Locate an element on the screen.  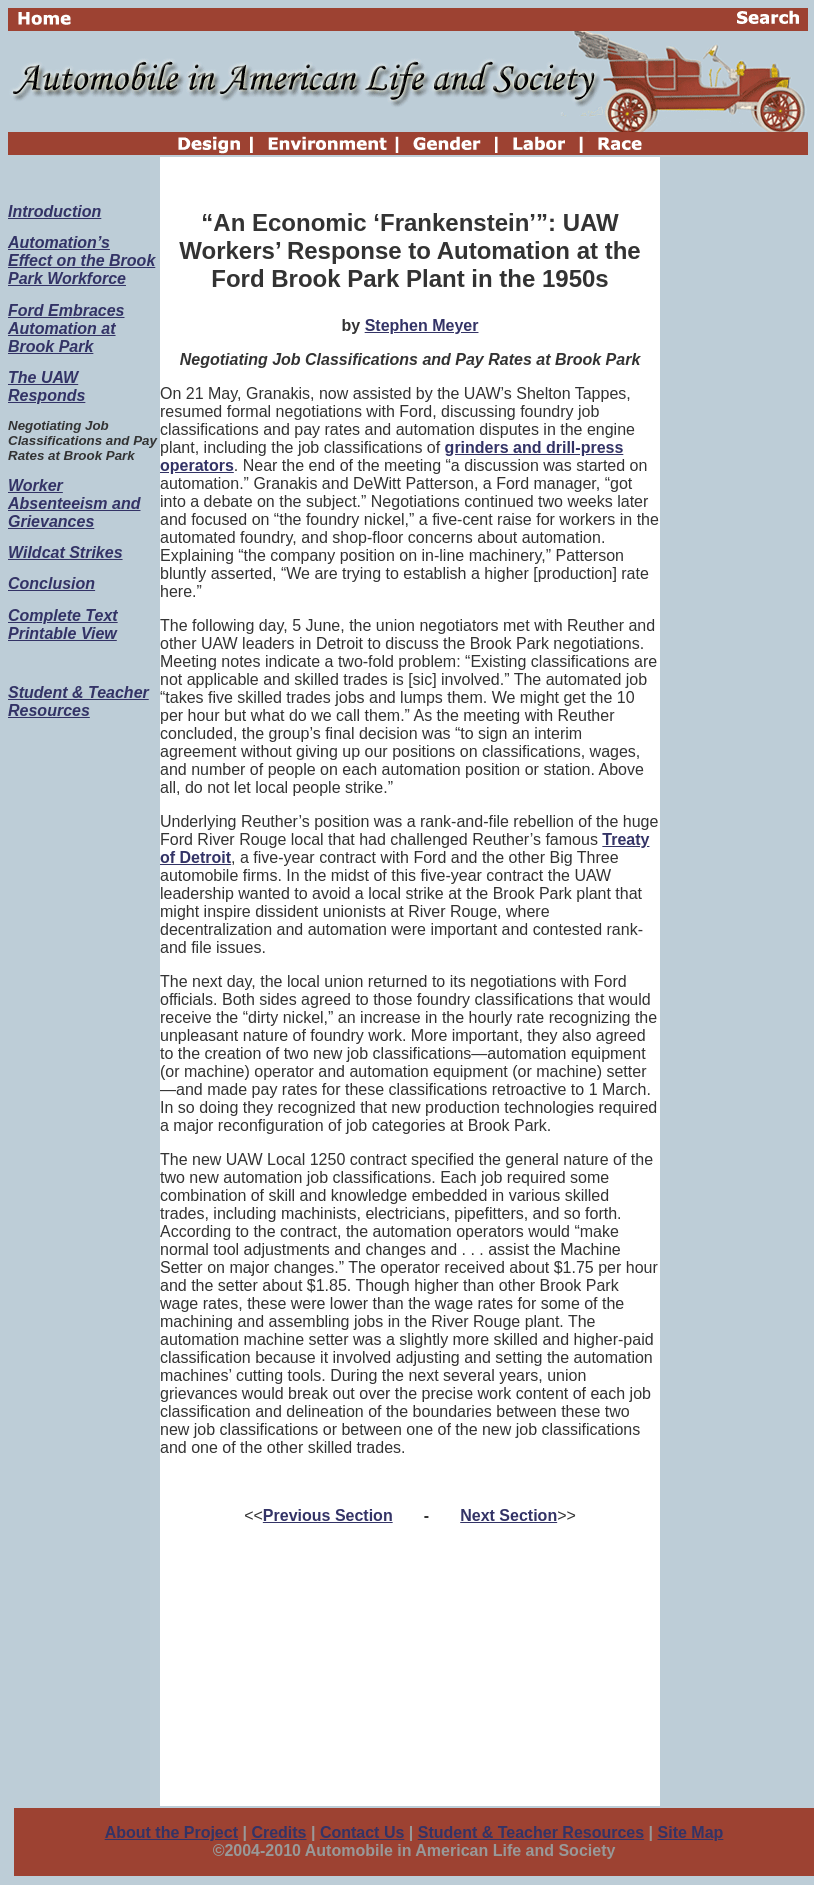
Site Map is located at coordinates (691, 1832).